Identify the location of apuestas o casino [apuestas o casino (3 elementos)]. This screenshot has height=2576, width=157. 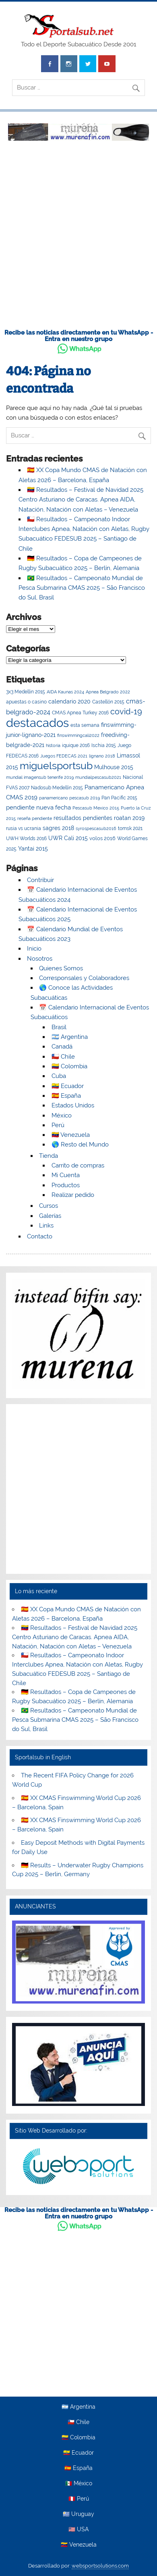
(26, 702).